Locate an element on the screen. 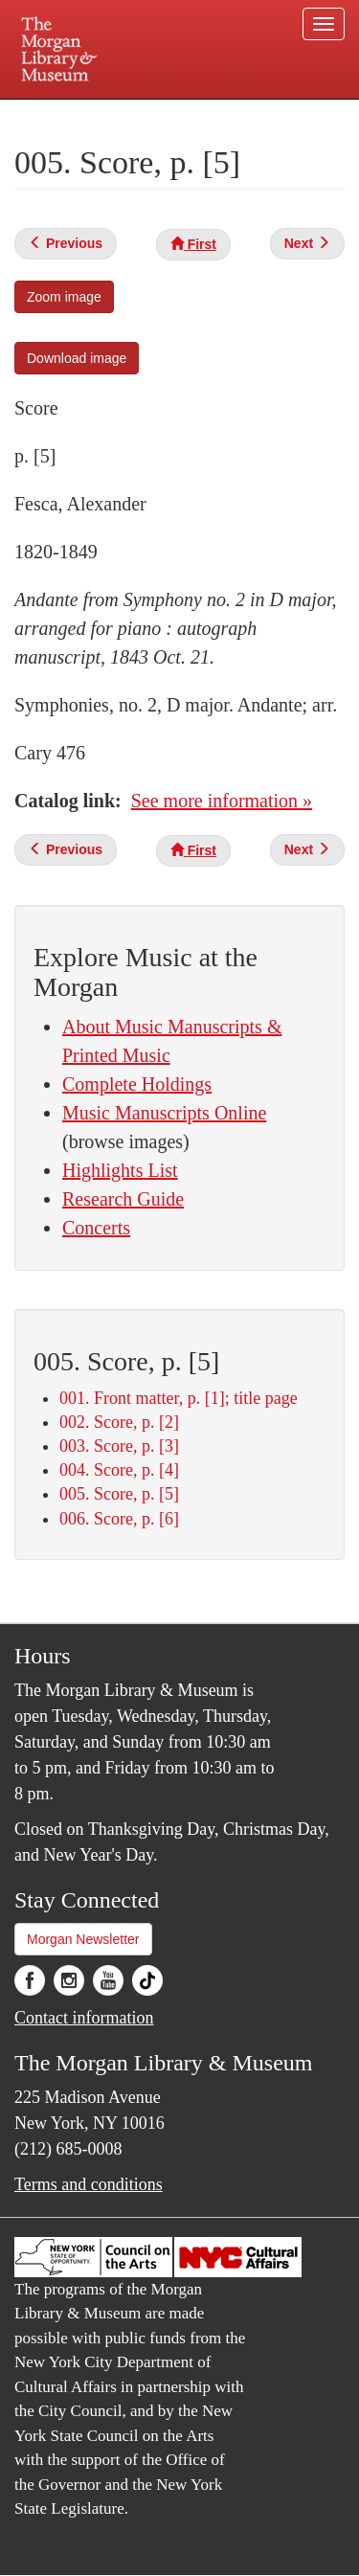  Plan your visit. is located at coordinates (51, 112).